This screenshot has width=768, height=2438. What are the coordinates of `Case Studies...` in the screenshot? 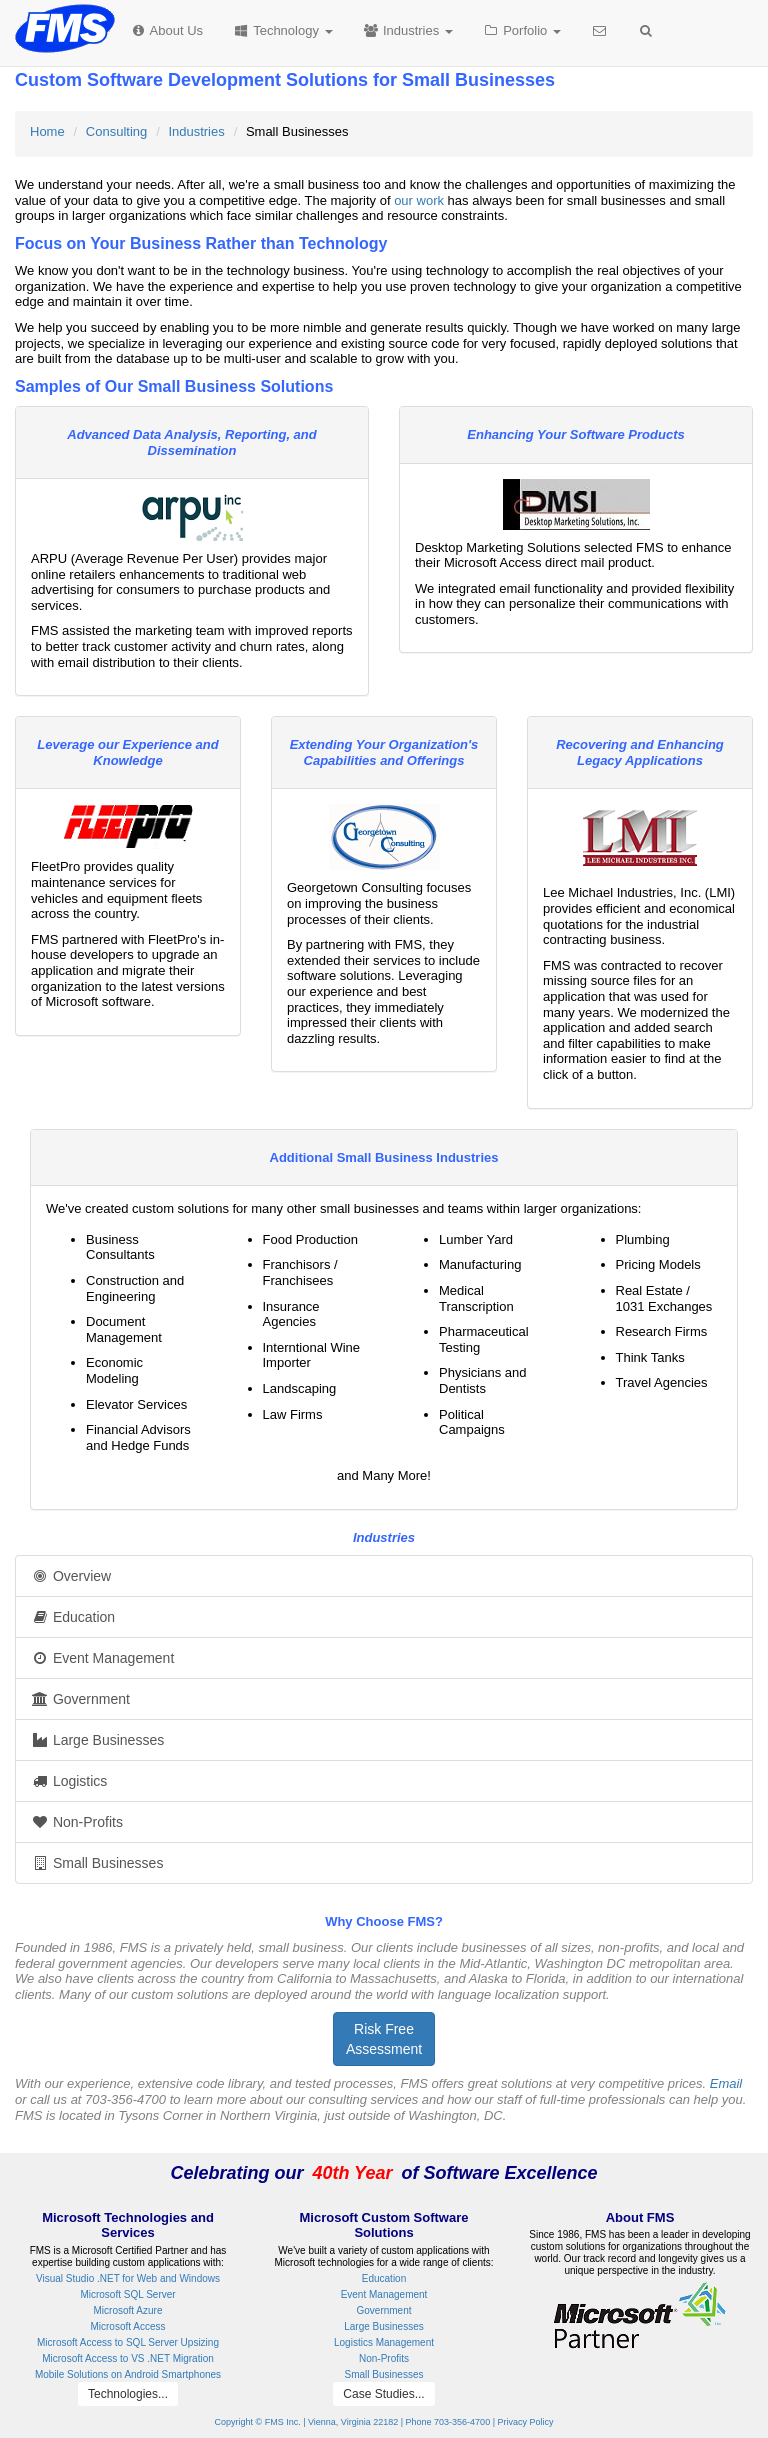 It's located at (383, 2394).